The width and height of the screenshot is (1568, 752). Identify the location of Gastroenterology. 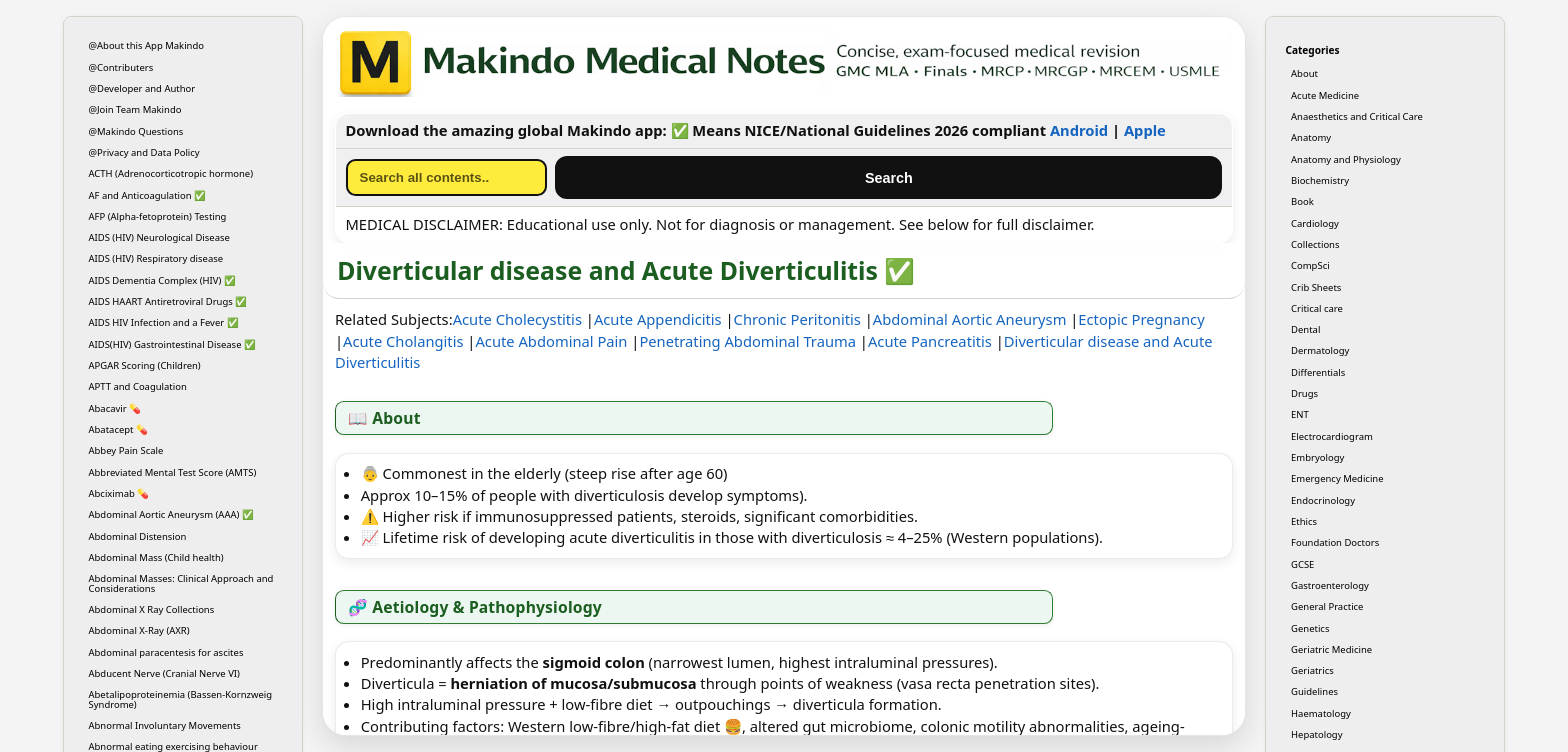
(1330, 585).